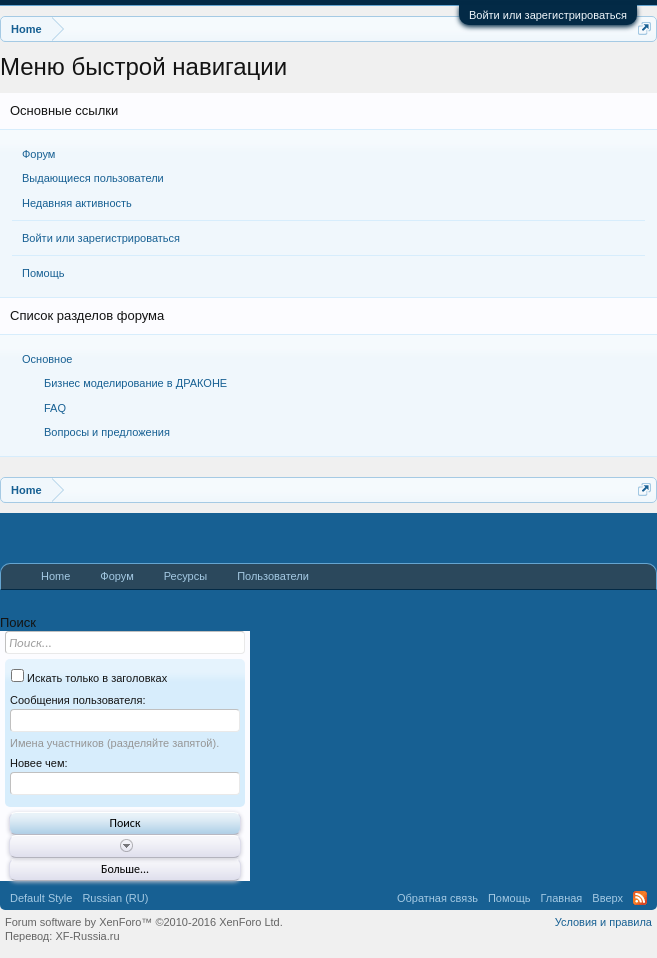 The width and height of the screenshot is (657, 958). I want to click on Главная, so click(561, 898).